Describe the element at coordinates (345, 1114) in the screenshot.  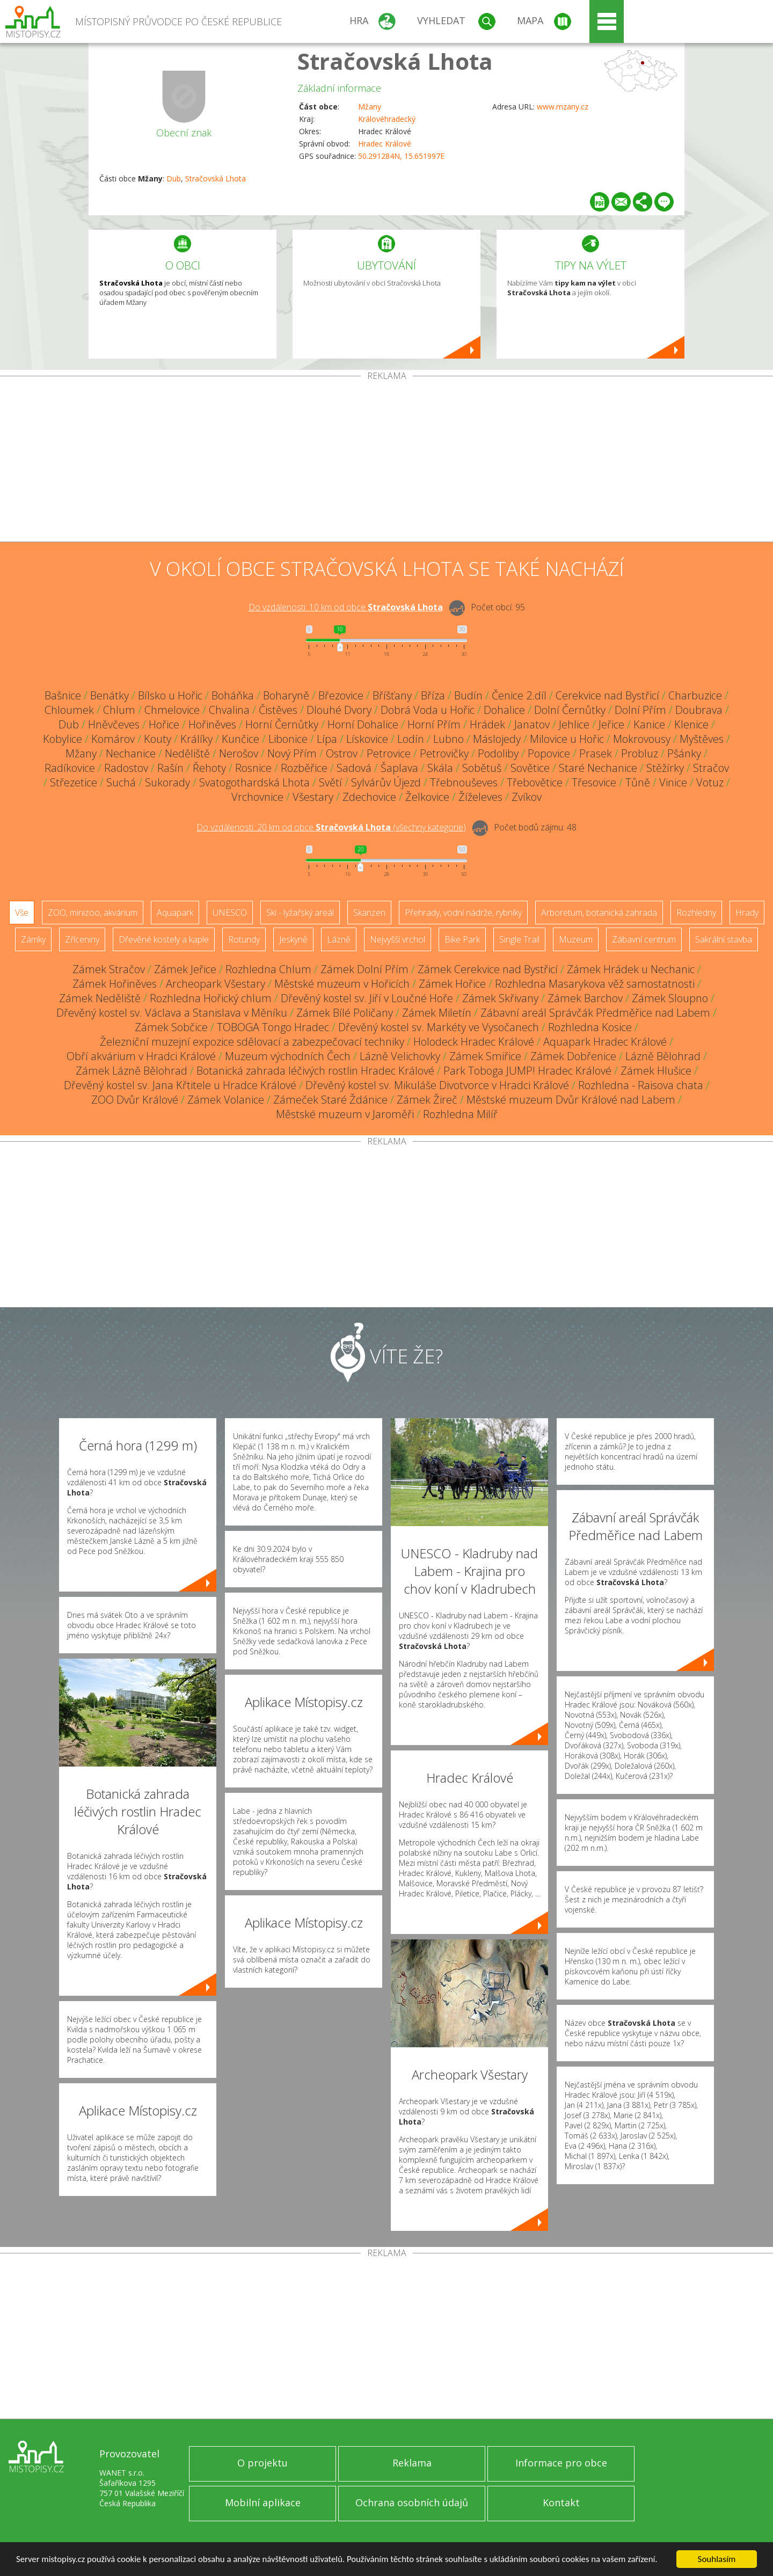
I see `Městské muzeum v Jaroměři` at that location.